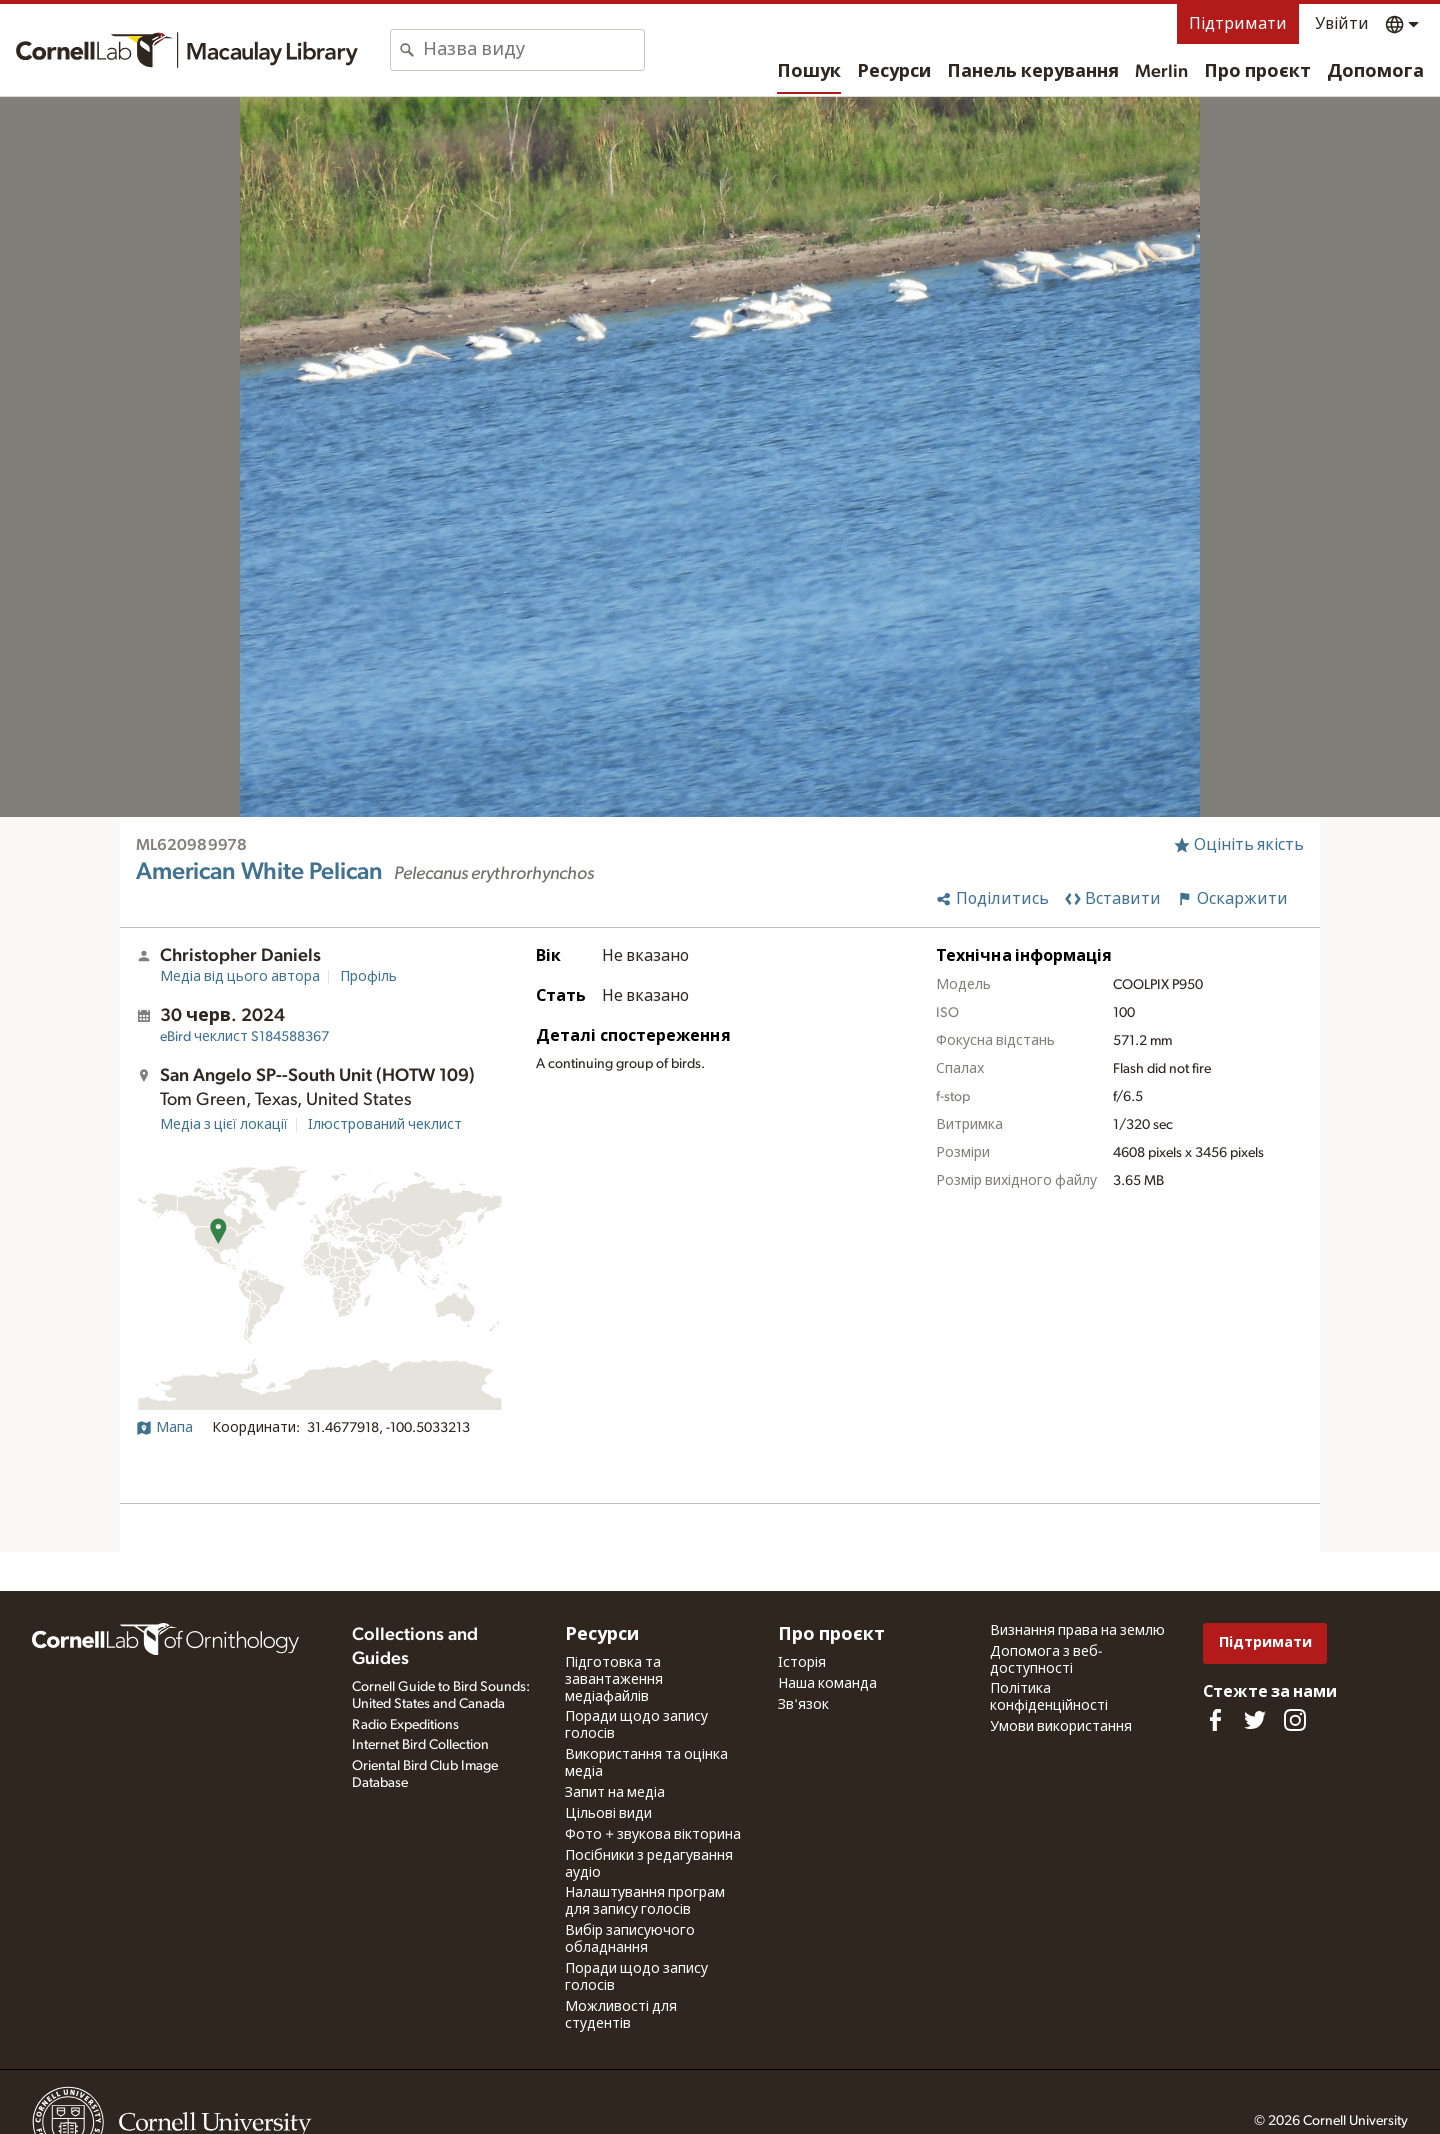  Describe the element at coordinates (420, 1745) in the screenshot. I see `Internet Bird Collection` at that location.